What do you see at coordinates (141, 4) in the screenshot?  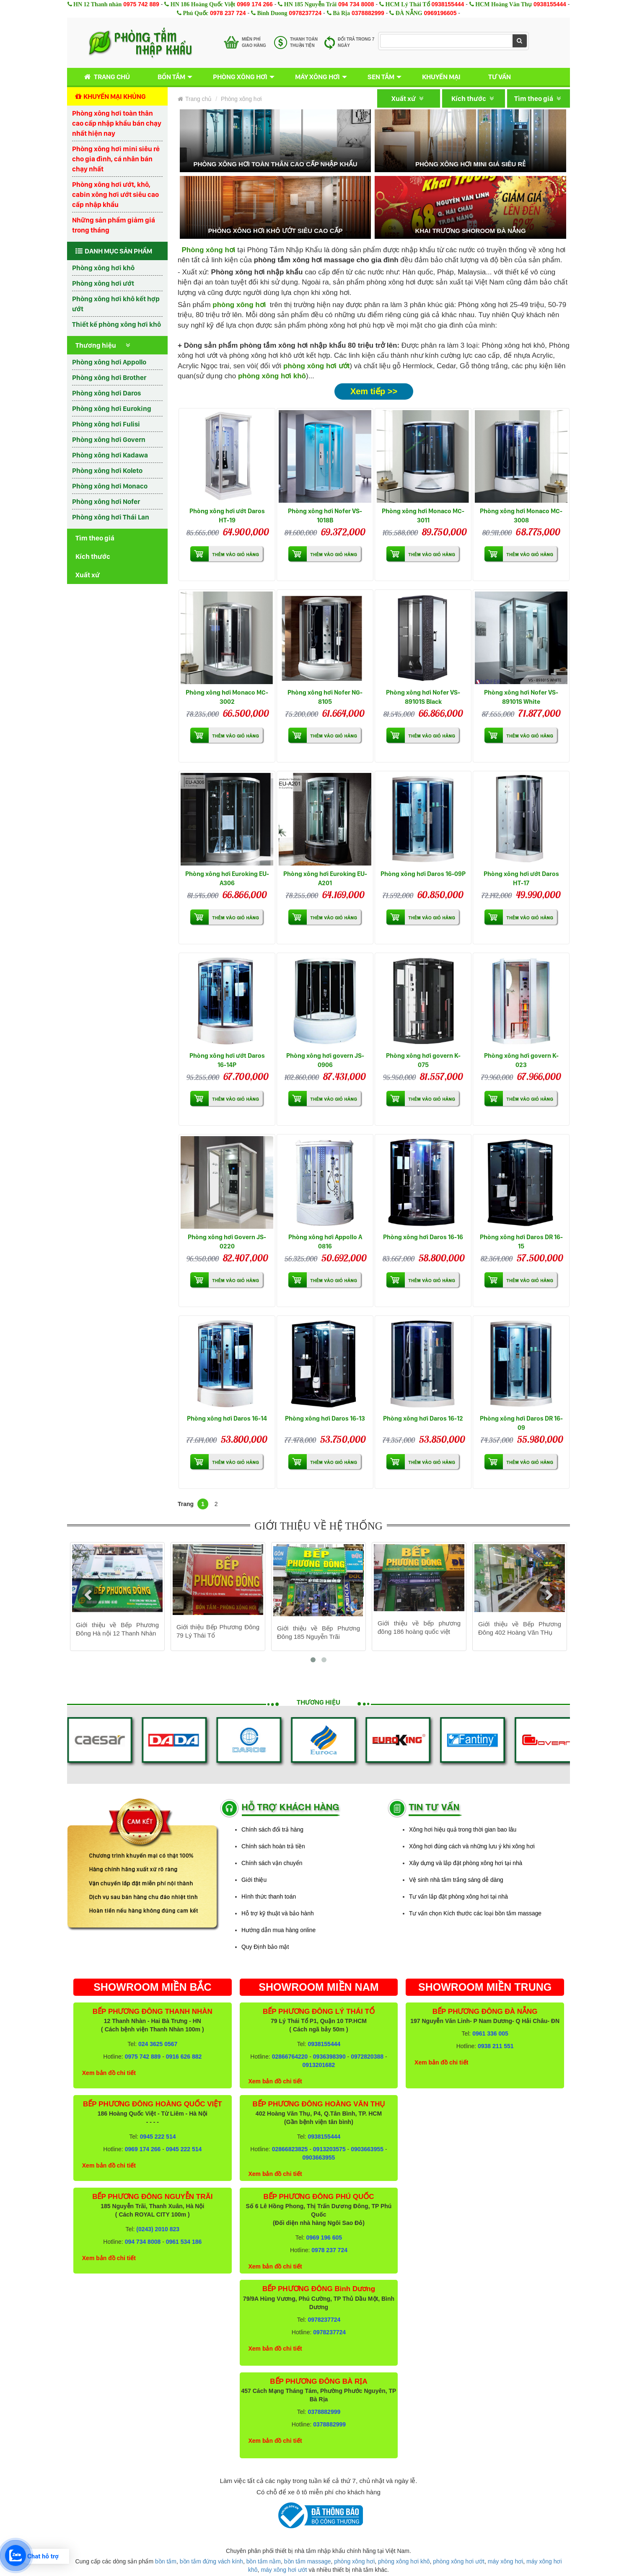 I see `0975 742 889` at bounding box center [141, 4].